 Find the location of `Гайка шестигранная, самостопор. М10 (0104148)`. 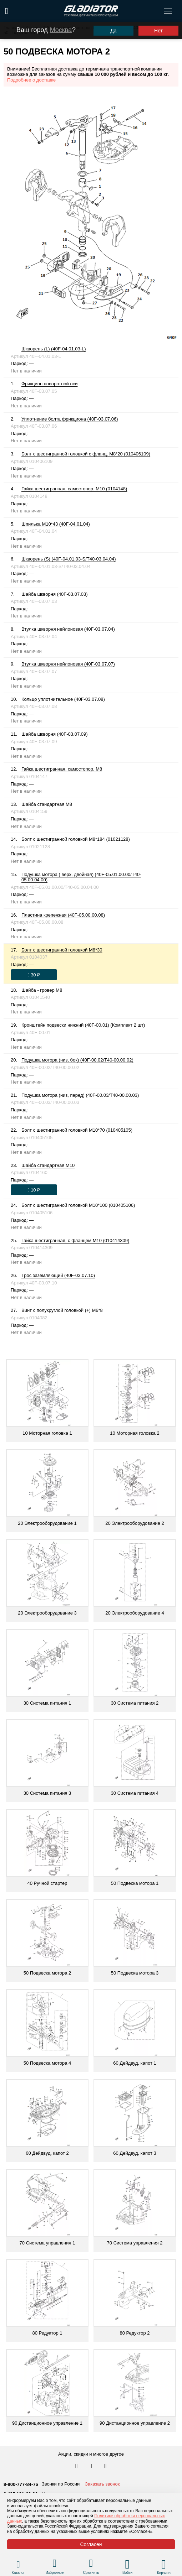

Гайка шестигранная, самостопор. М10 (0104148) is located at coordinates (74, 488).